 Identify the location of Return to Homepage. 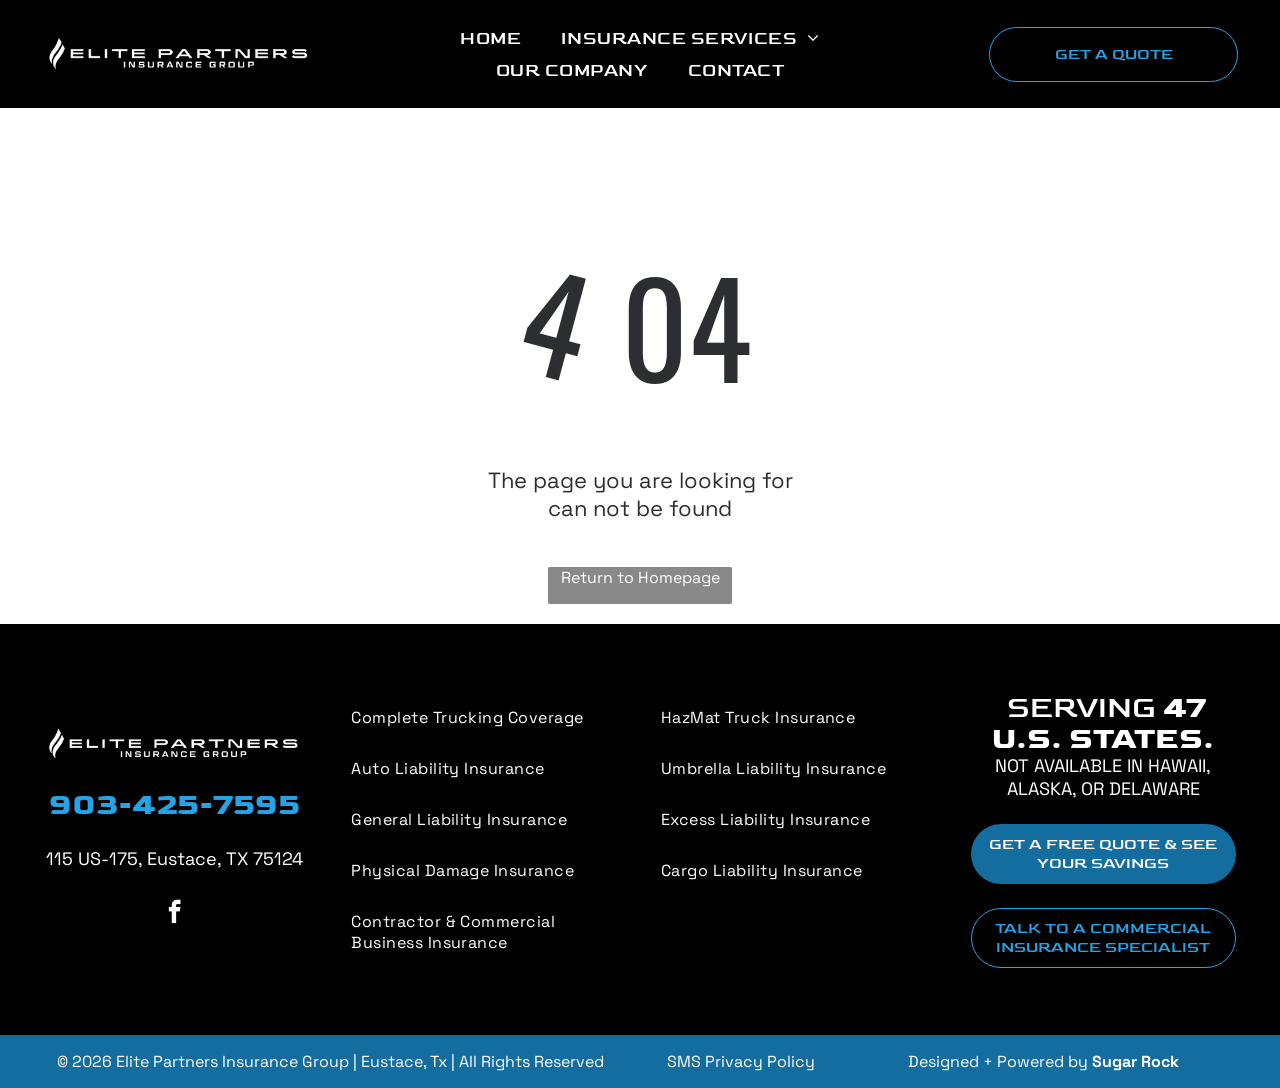
(640, 577).